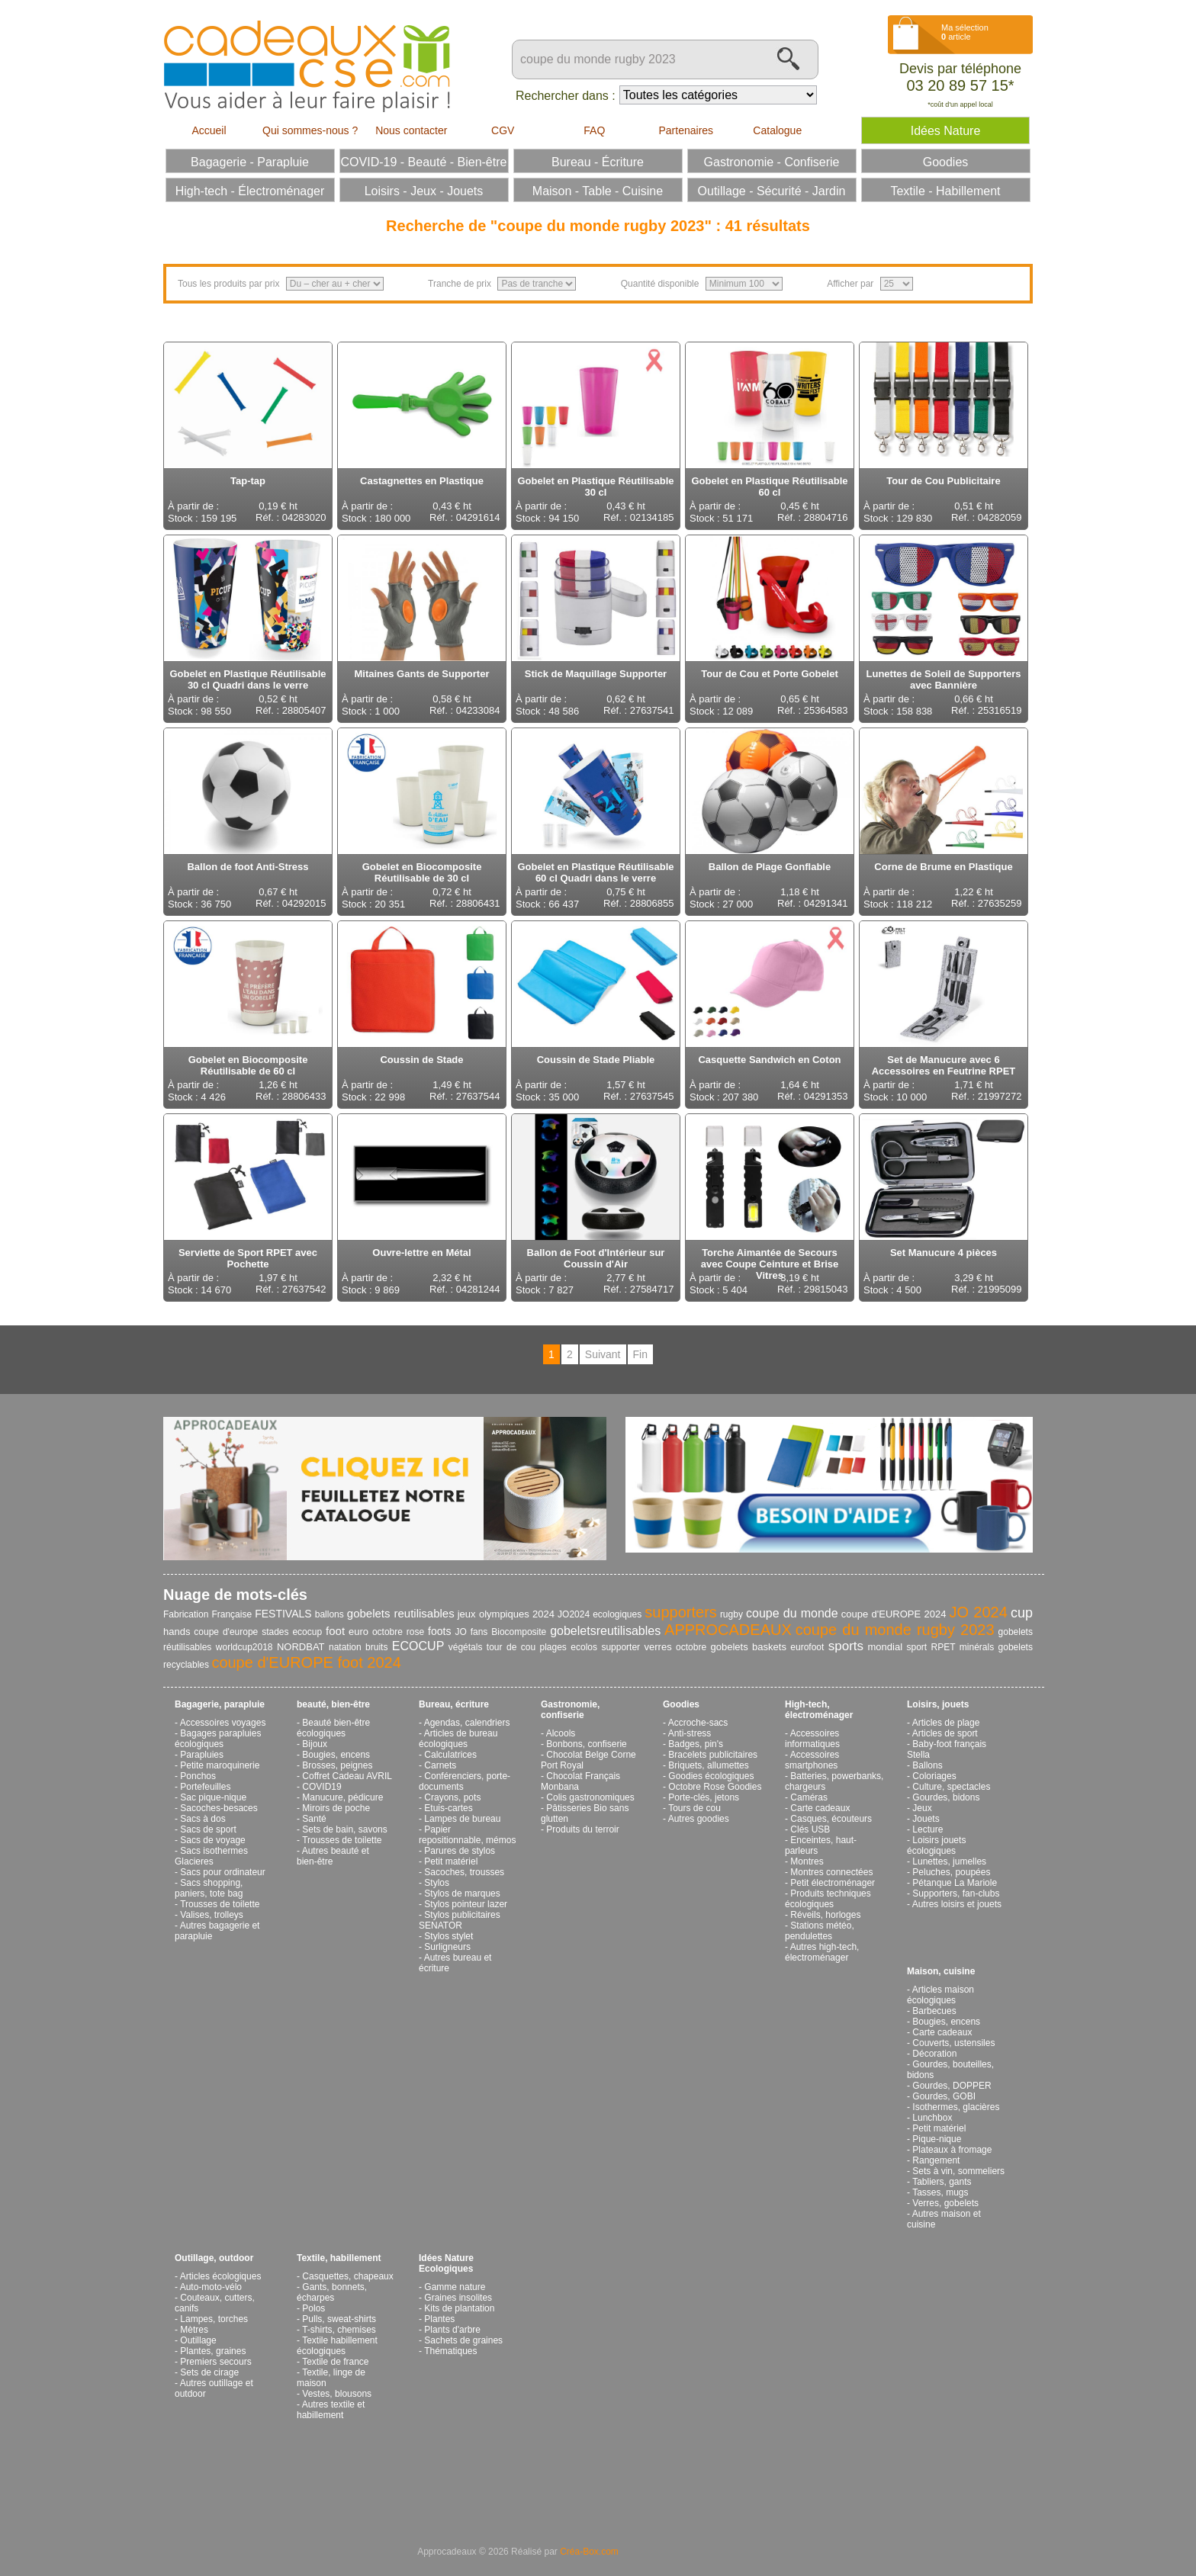 The width and height of the screenshot is (1196, 2576). I want to click on Sets de bain, savons, so click(344, 1829).